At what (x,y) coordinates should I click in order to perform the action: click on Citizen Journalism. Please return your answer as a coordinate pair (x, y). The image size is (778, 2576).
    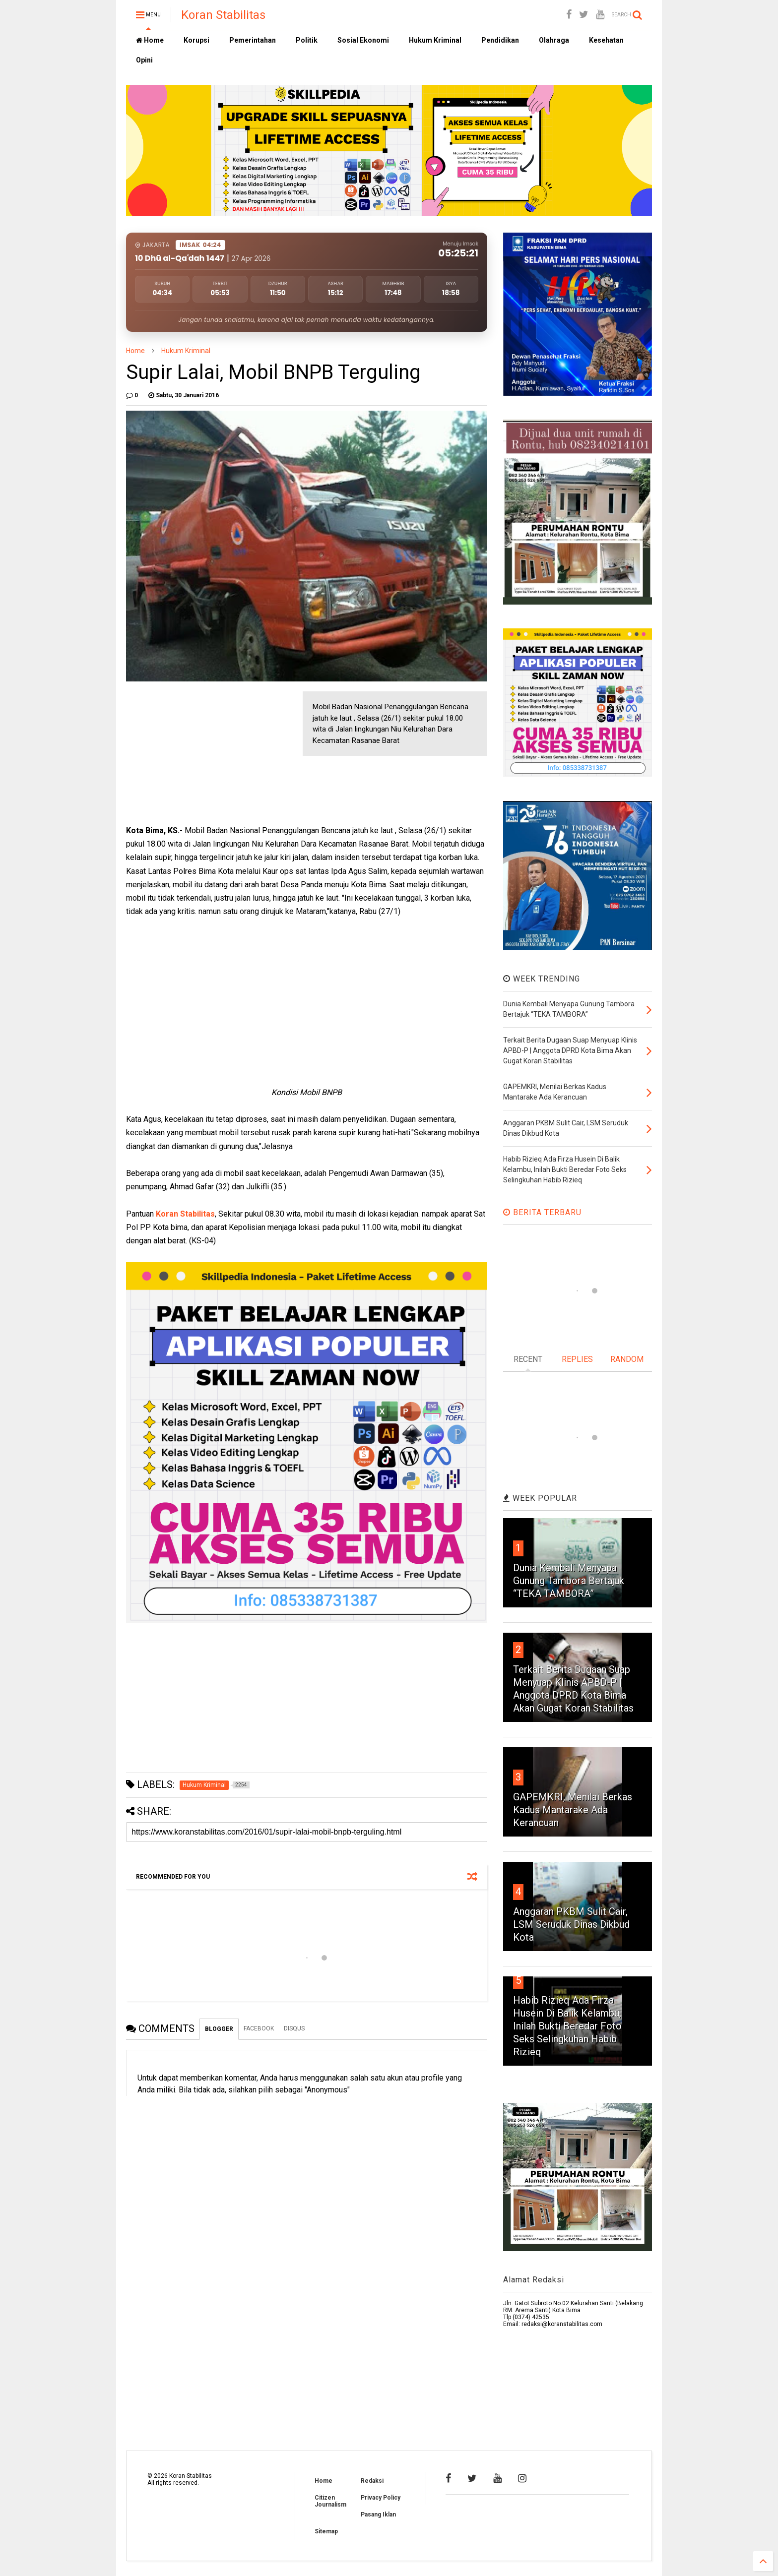
    Looking at the image, I should click on (330, 2501).